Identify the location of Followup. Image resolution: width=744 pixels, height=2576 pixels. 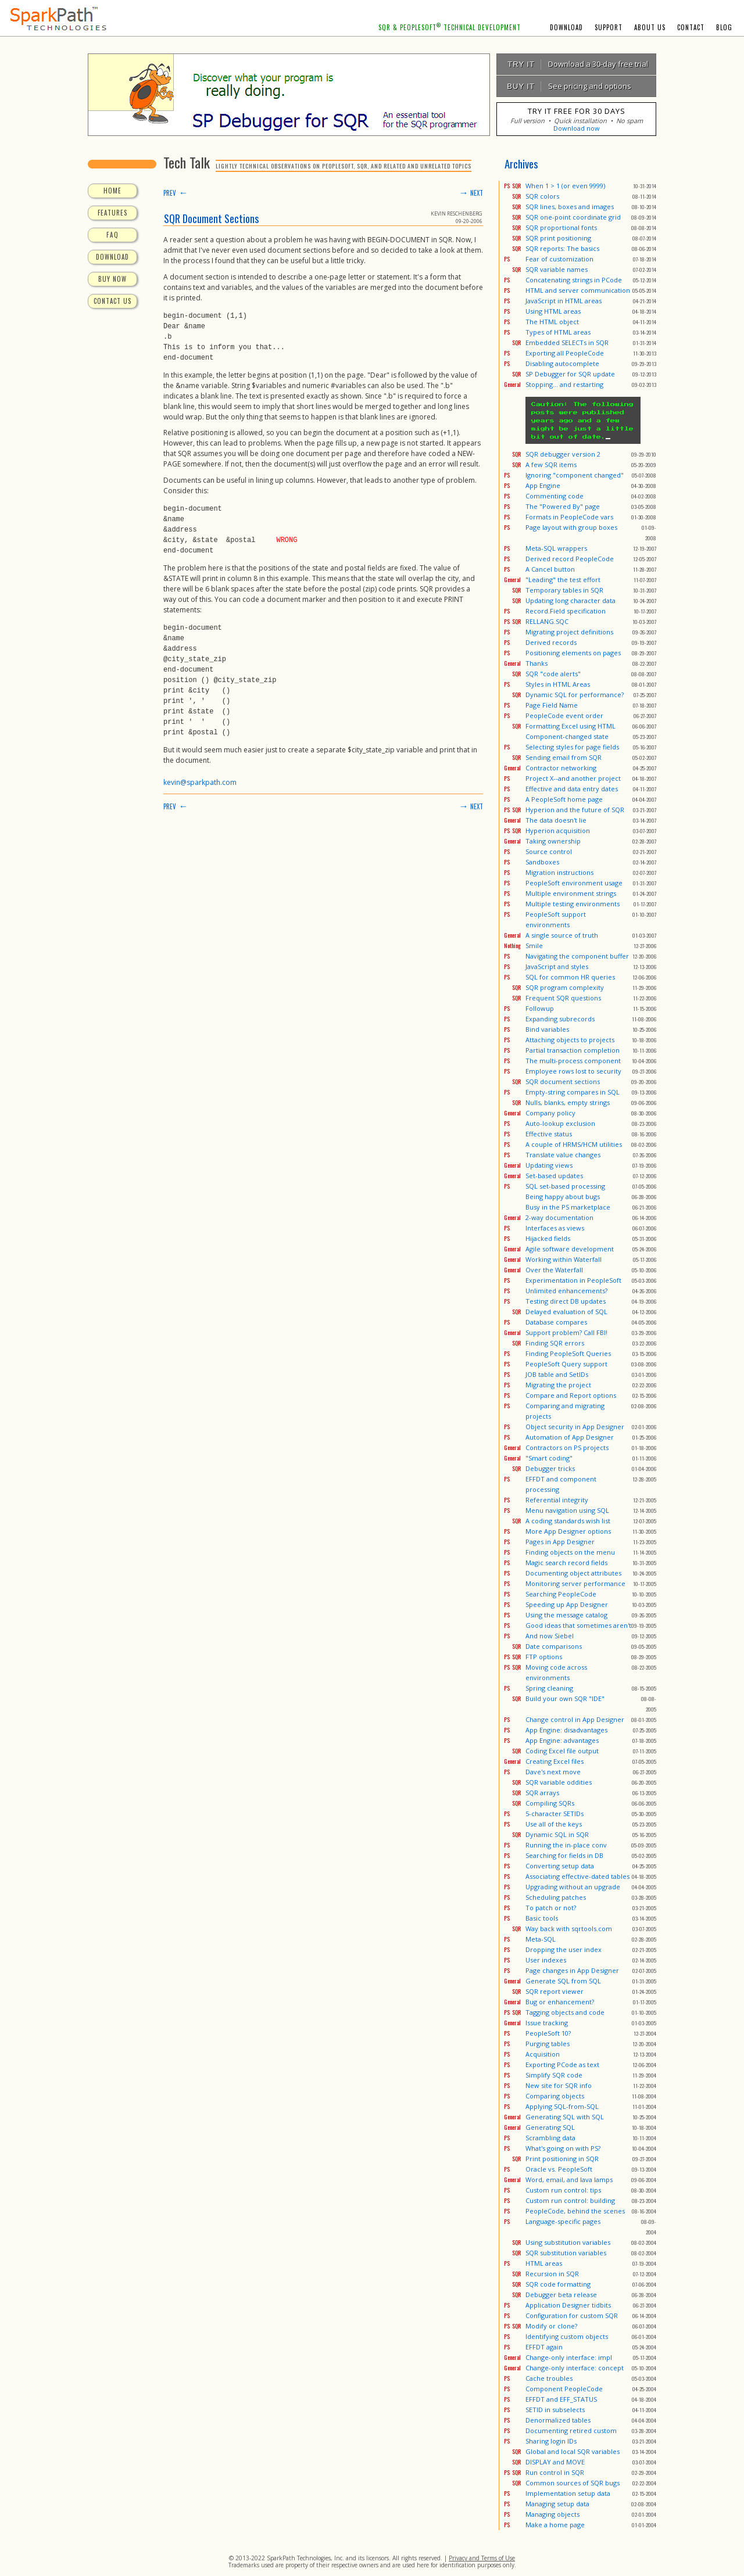
(539, 1008).